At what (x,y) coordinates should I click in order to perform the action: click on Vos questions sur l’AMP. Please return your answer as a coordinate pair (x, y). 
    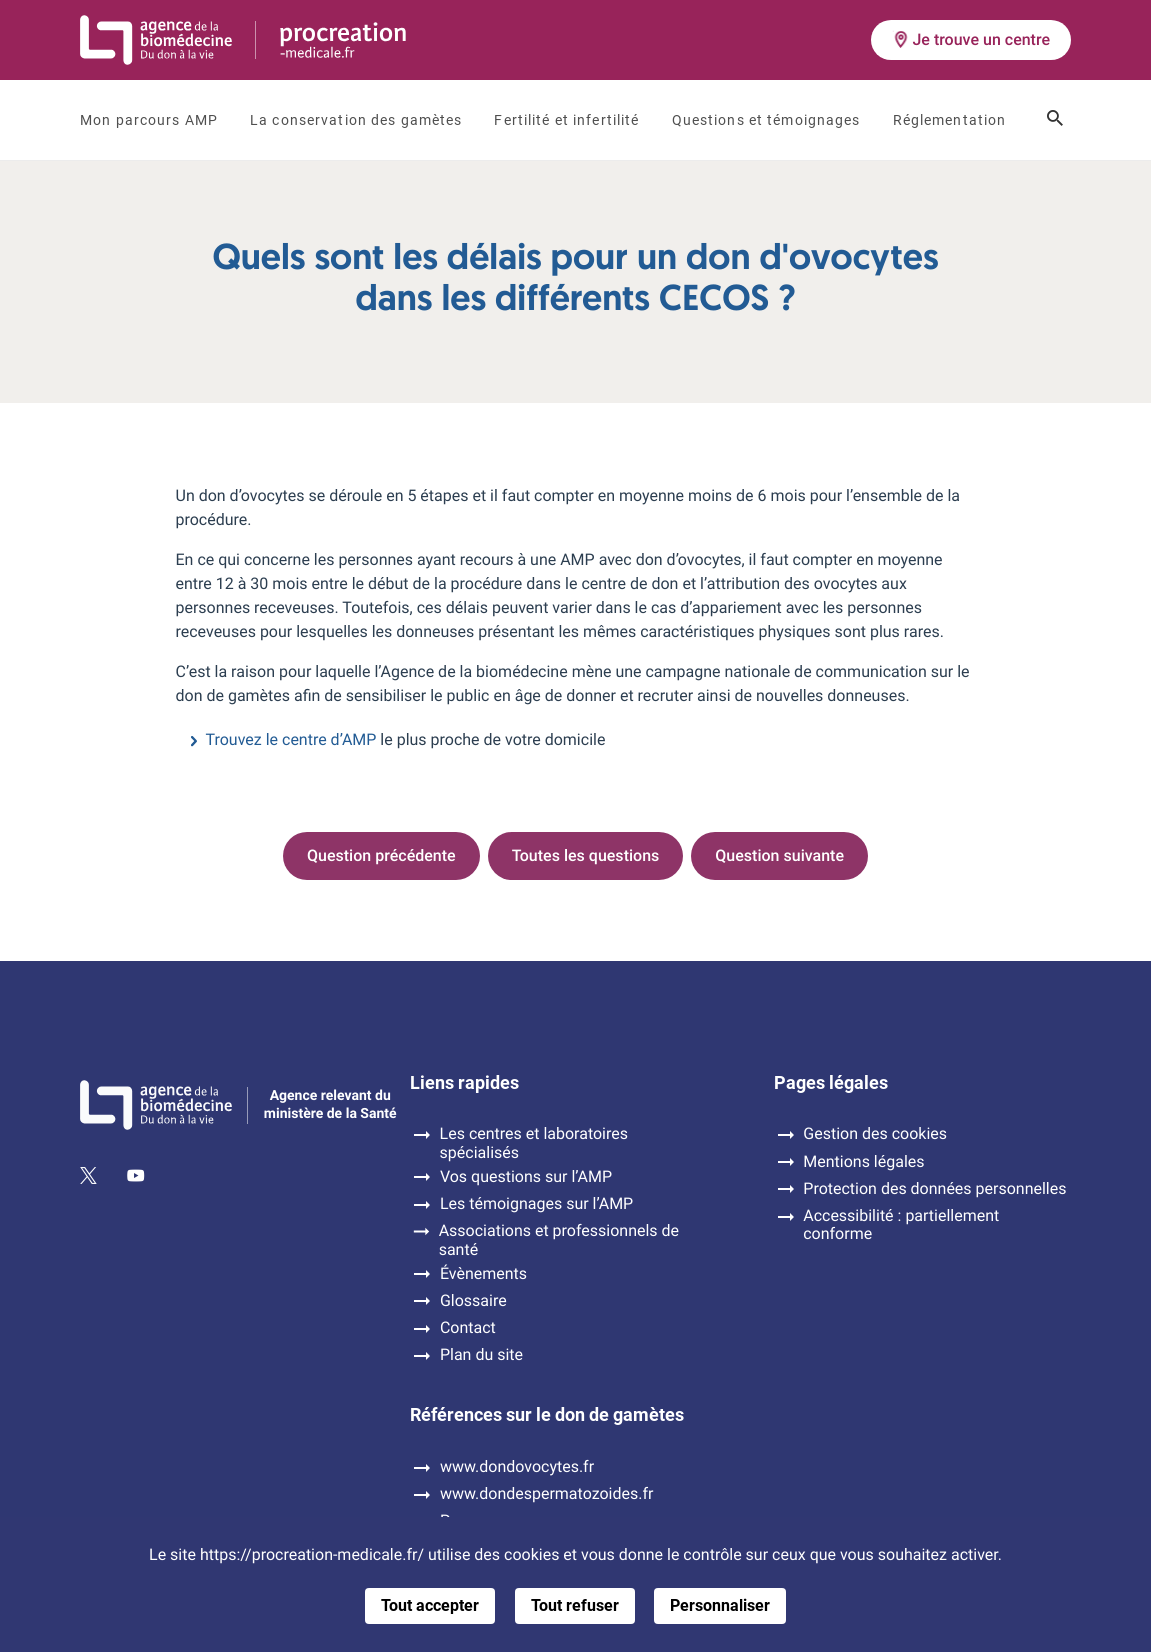
    Looking at the image, I should click on (526, 1177).